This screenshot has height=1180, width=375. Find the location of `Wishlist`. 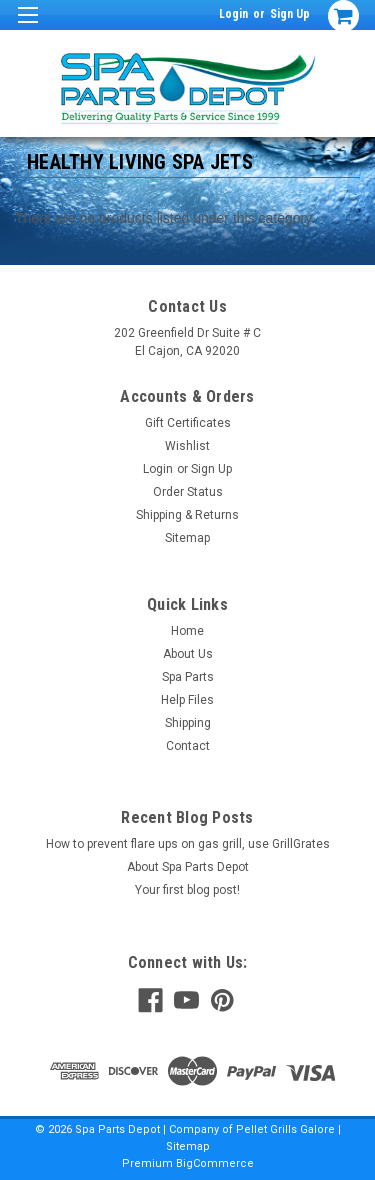

Wishlist is located at coordinates (187, 446).